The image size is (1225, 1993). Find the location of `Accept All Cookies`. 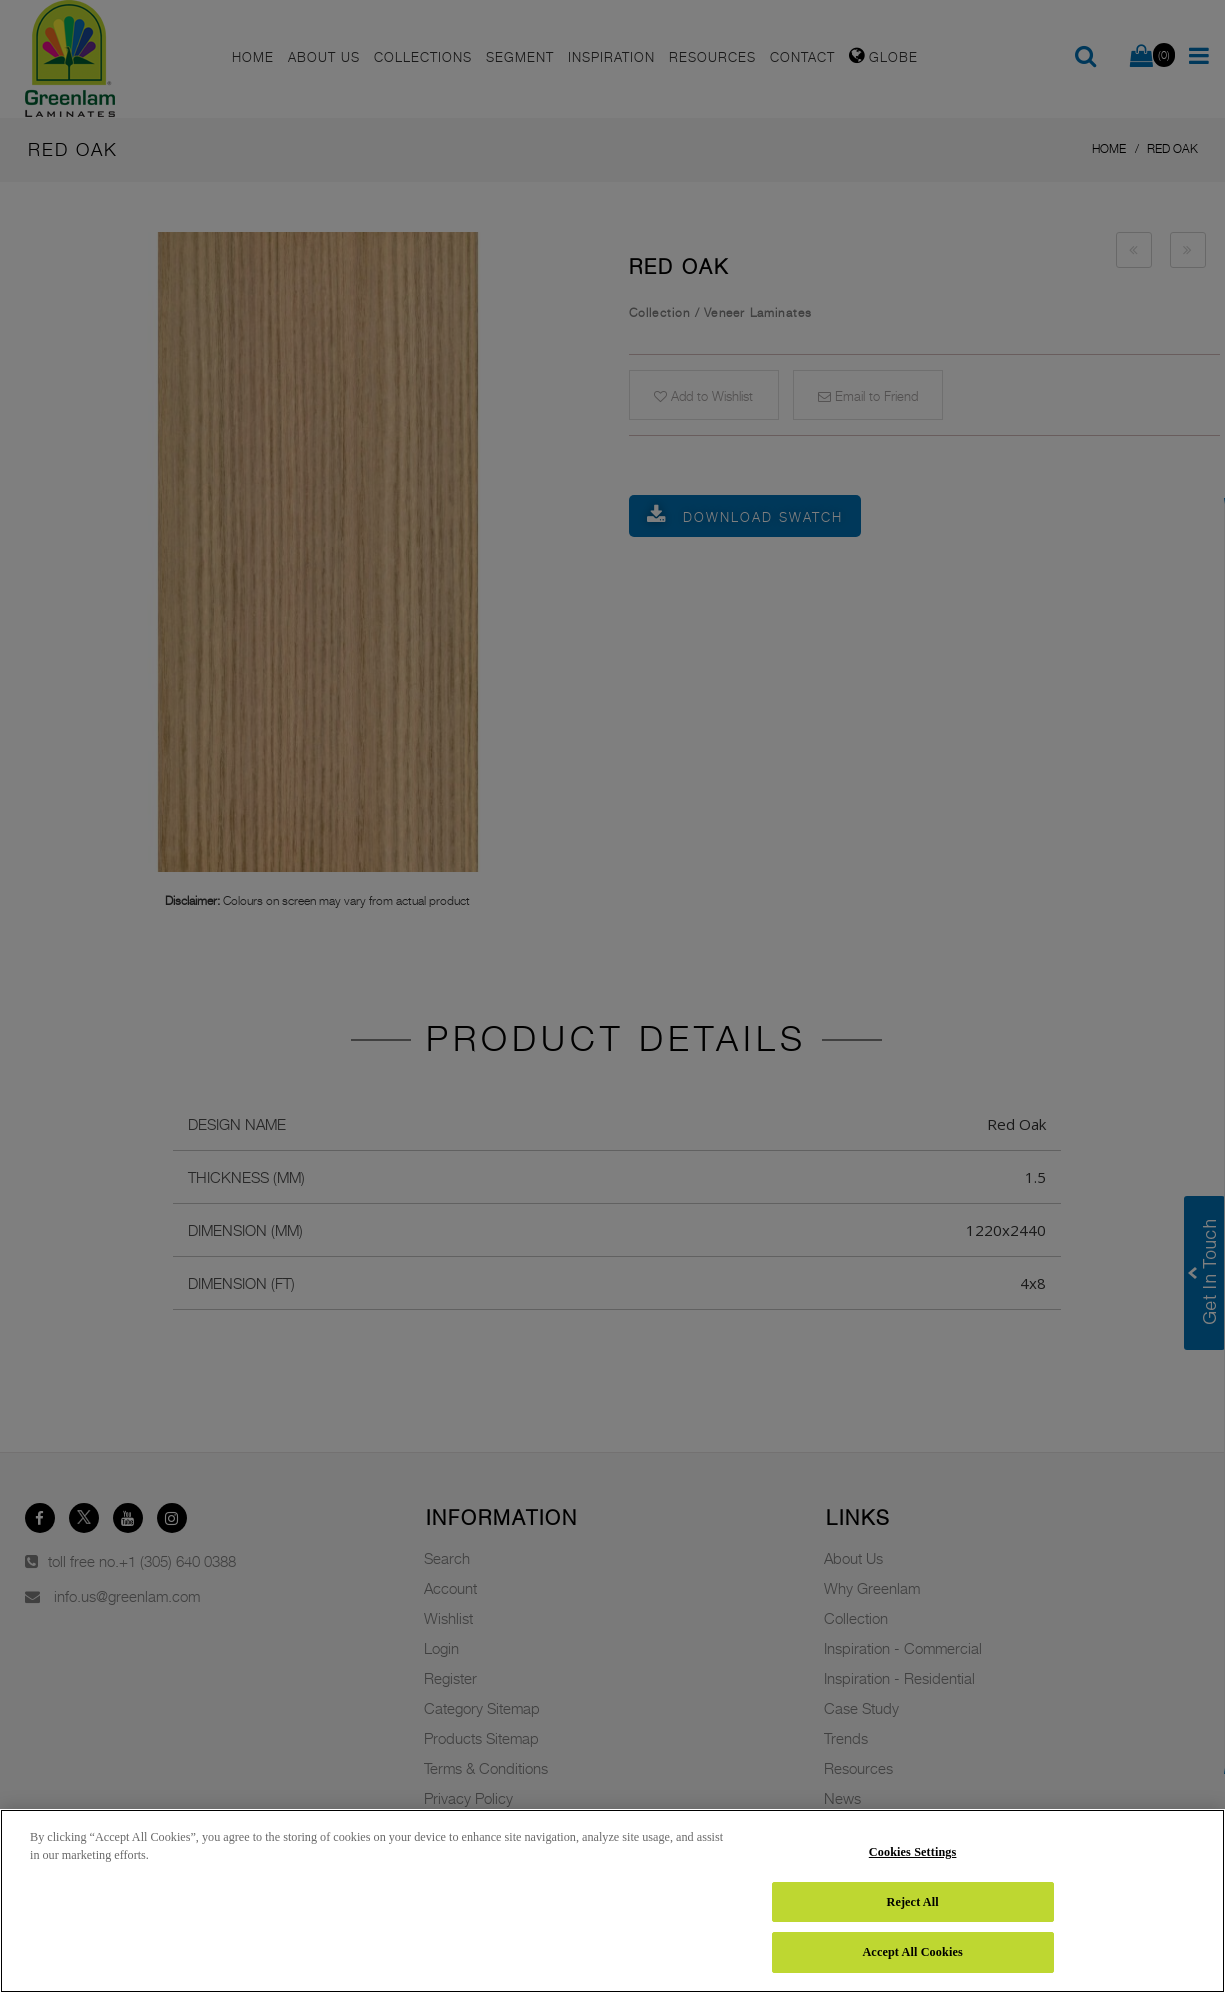

Accept All Cookies is located at coordinates (912, 1952).